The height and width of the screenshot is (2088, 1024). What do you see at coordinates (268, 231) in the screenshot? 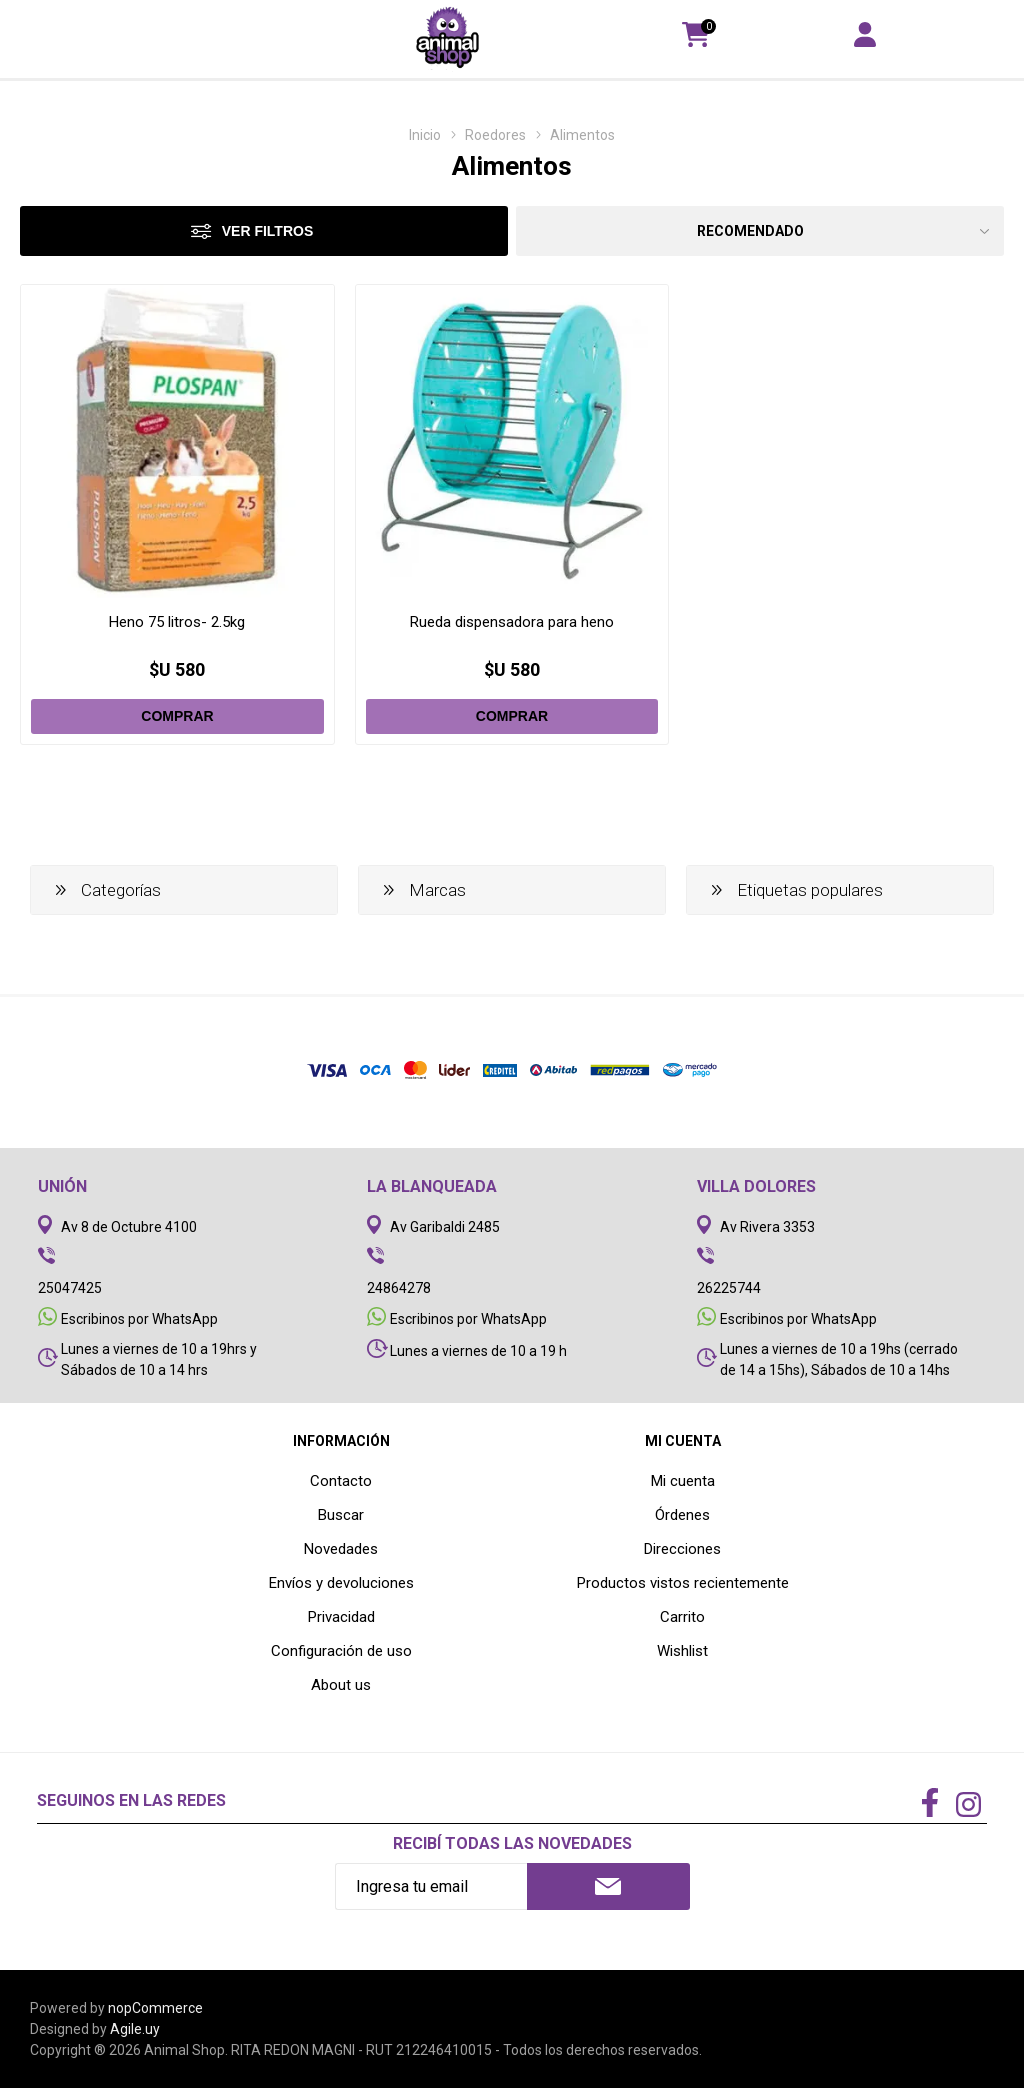
I see `Ver filtros` at bounding box center [268, 231].